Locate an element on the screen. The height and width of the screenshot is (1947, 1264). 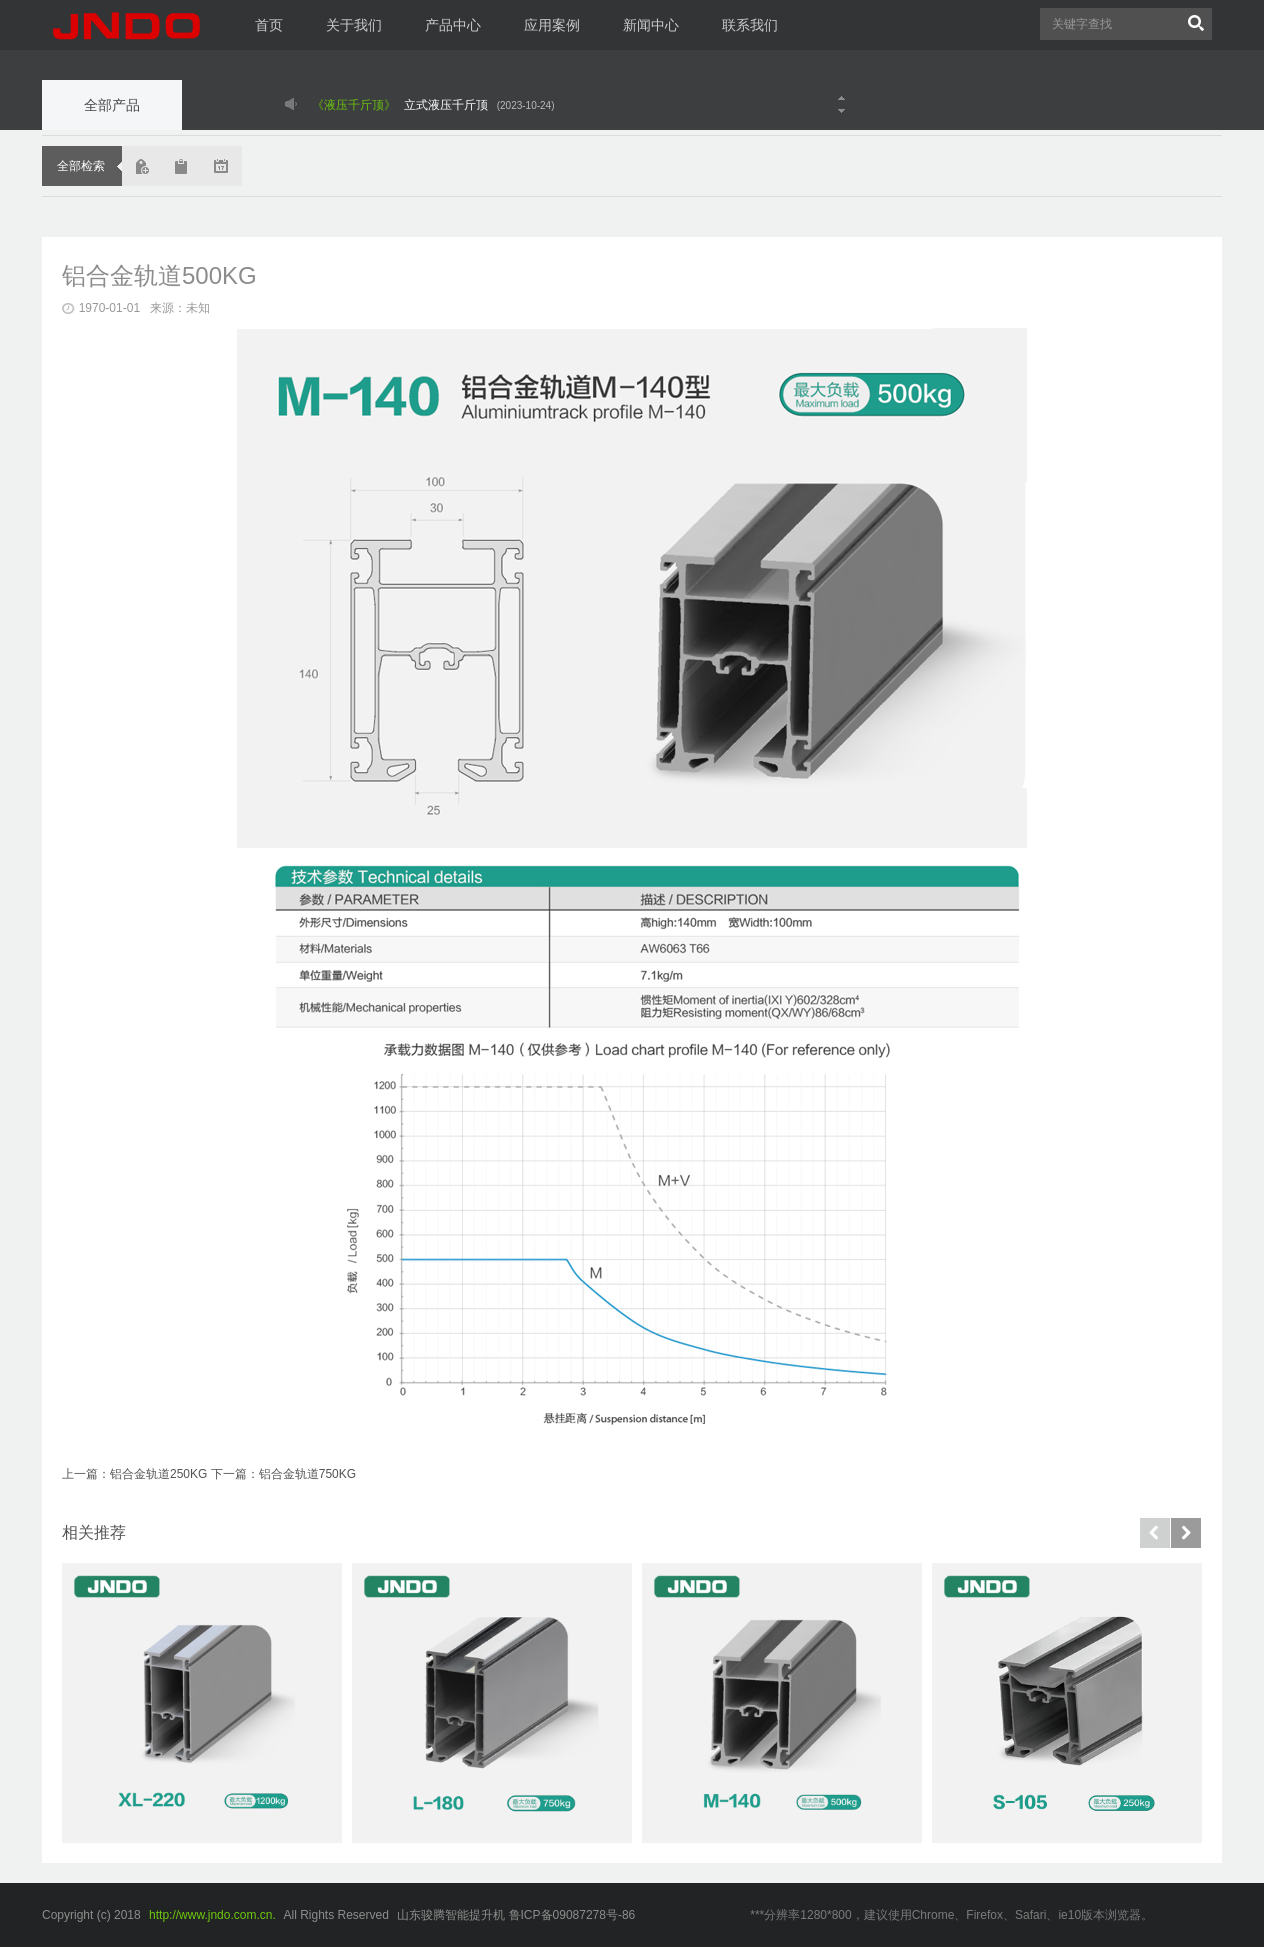
鲁ICP备09087278号-86 is located at coordinates (572, 1915).